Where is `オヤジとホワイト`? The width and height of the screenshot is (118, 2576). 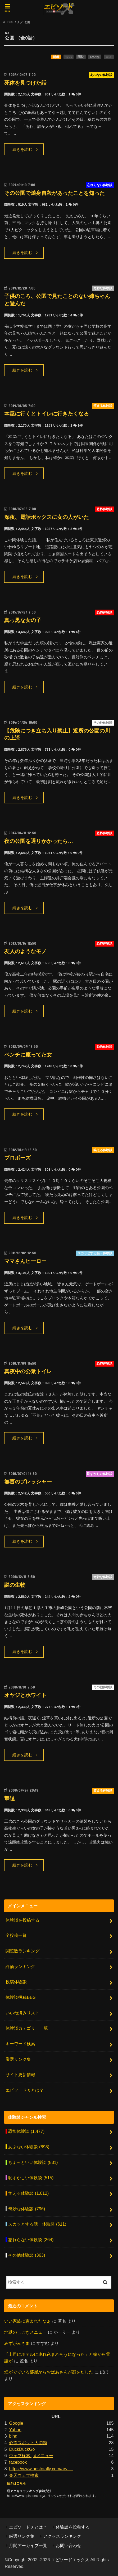
オヤジとホワイト is located at coordinates (25, 1695).